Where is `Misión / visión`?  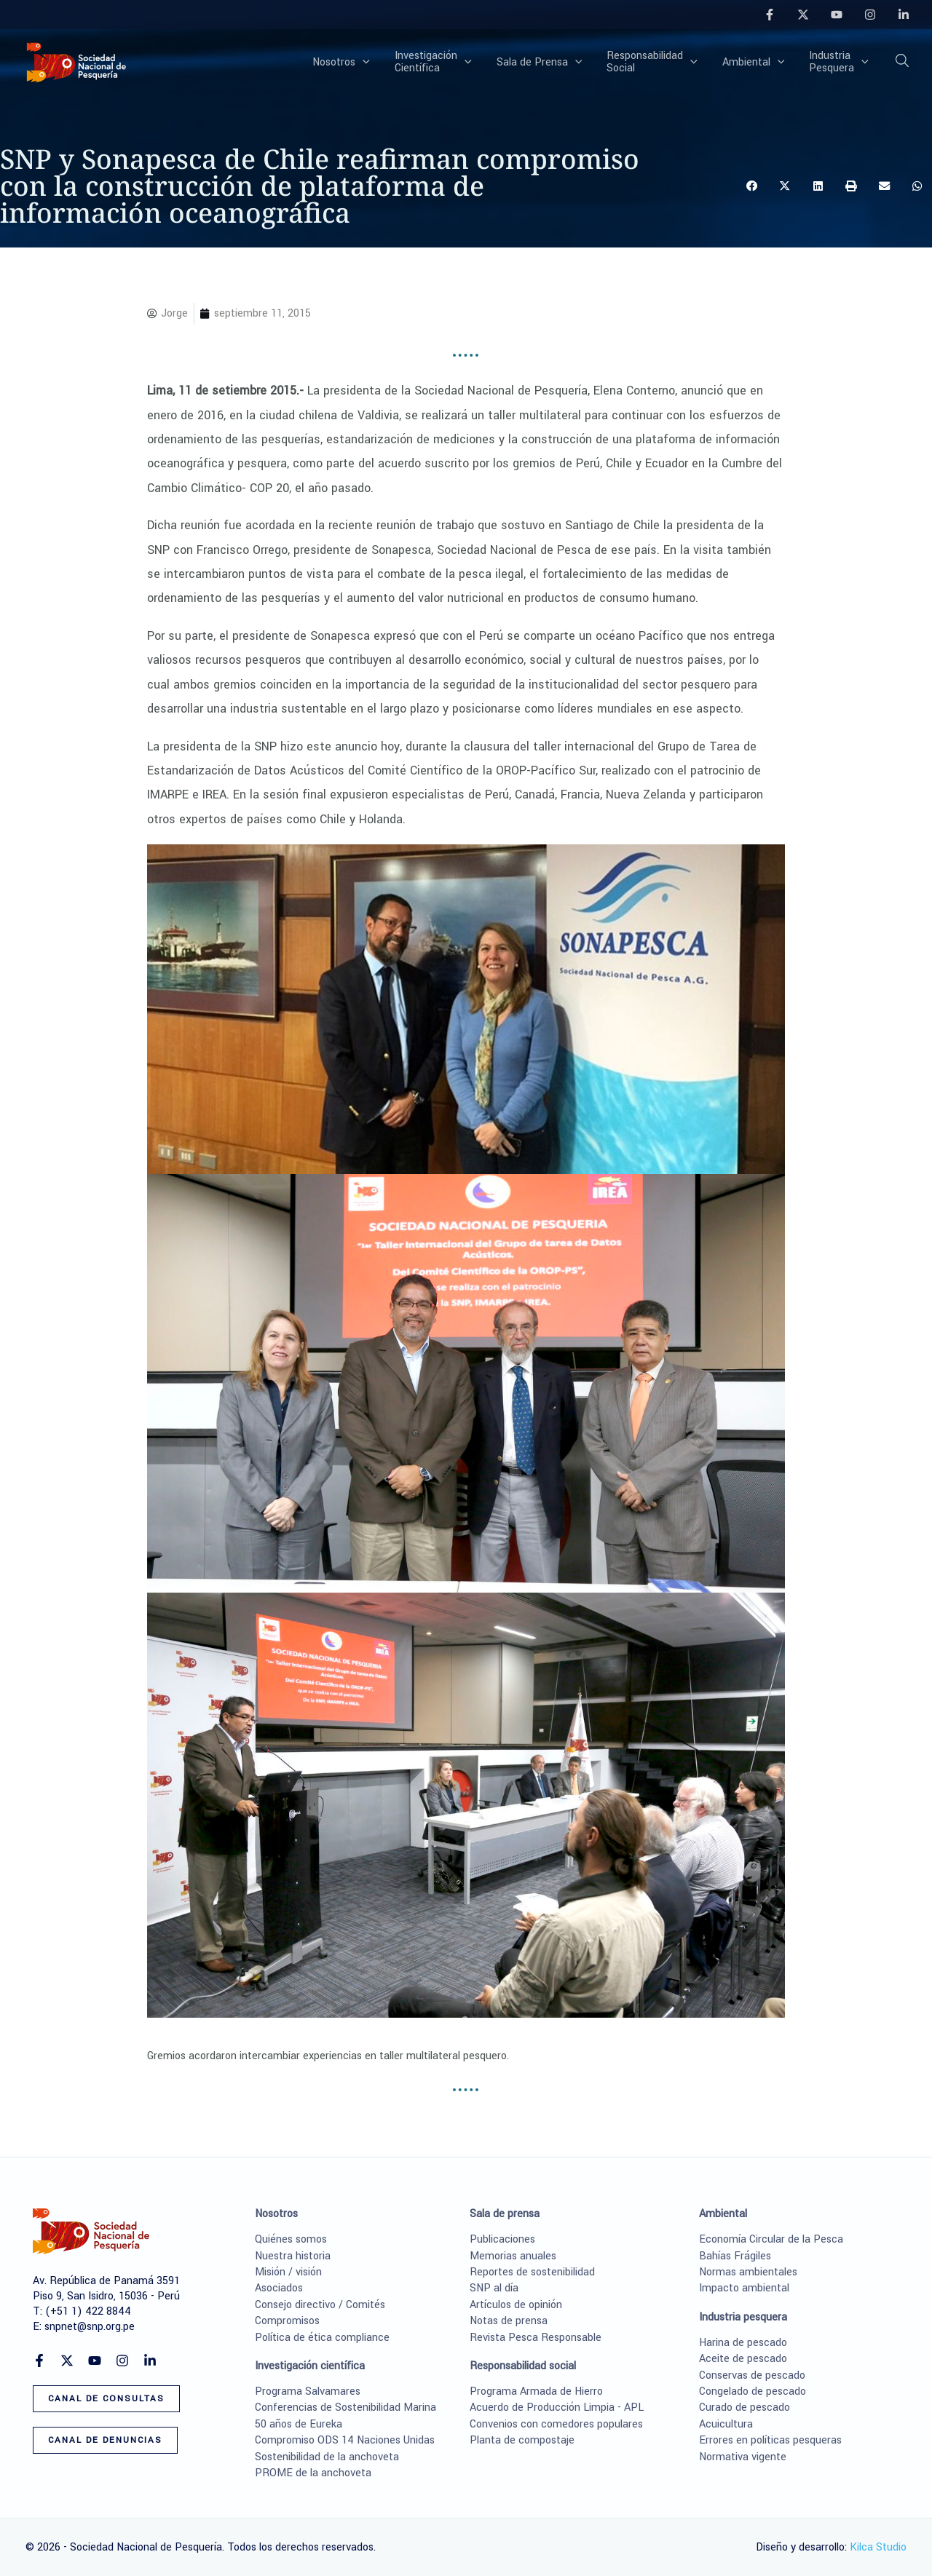
Misión / visión is located at coordinates (288, 2272).